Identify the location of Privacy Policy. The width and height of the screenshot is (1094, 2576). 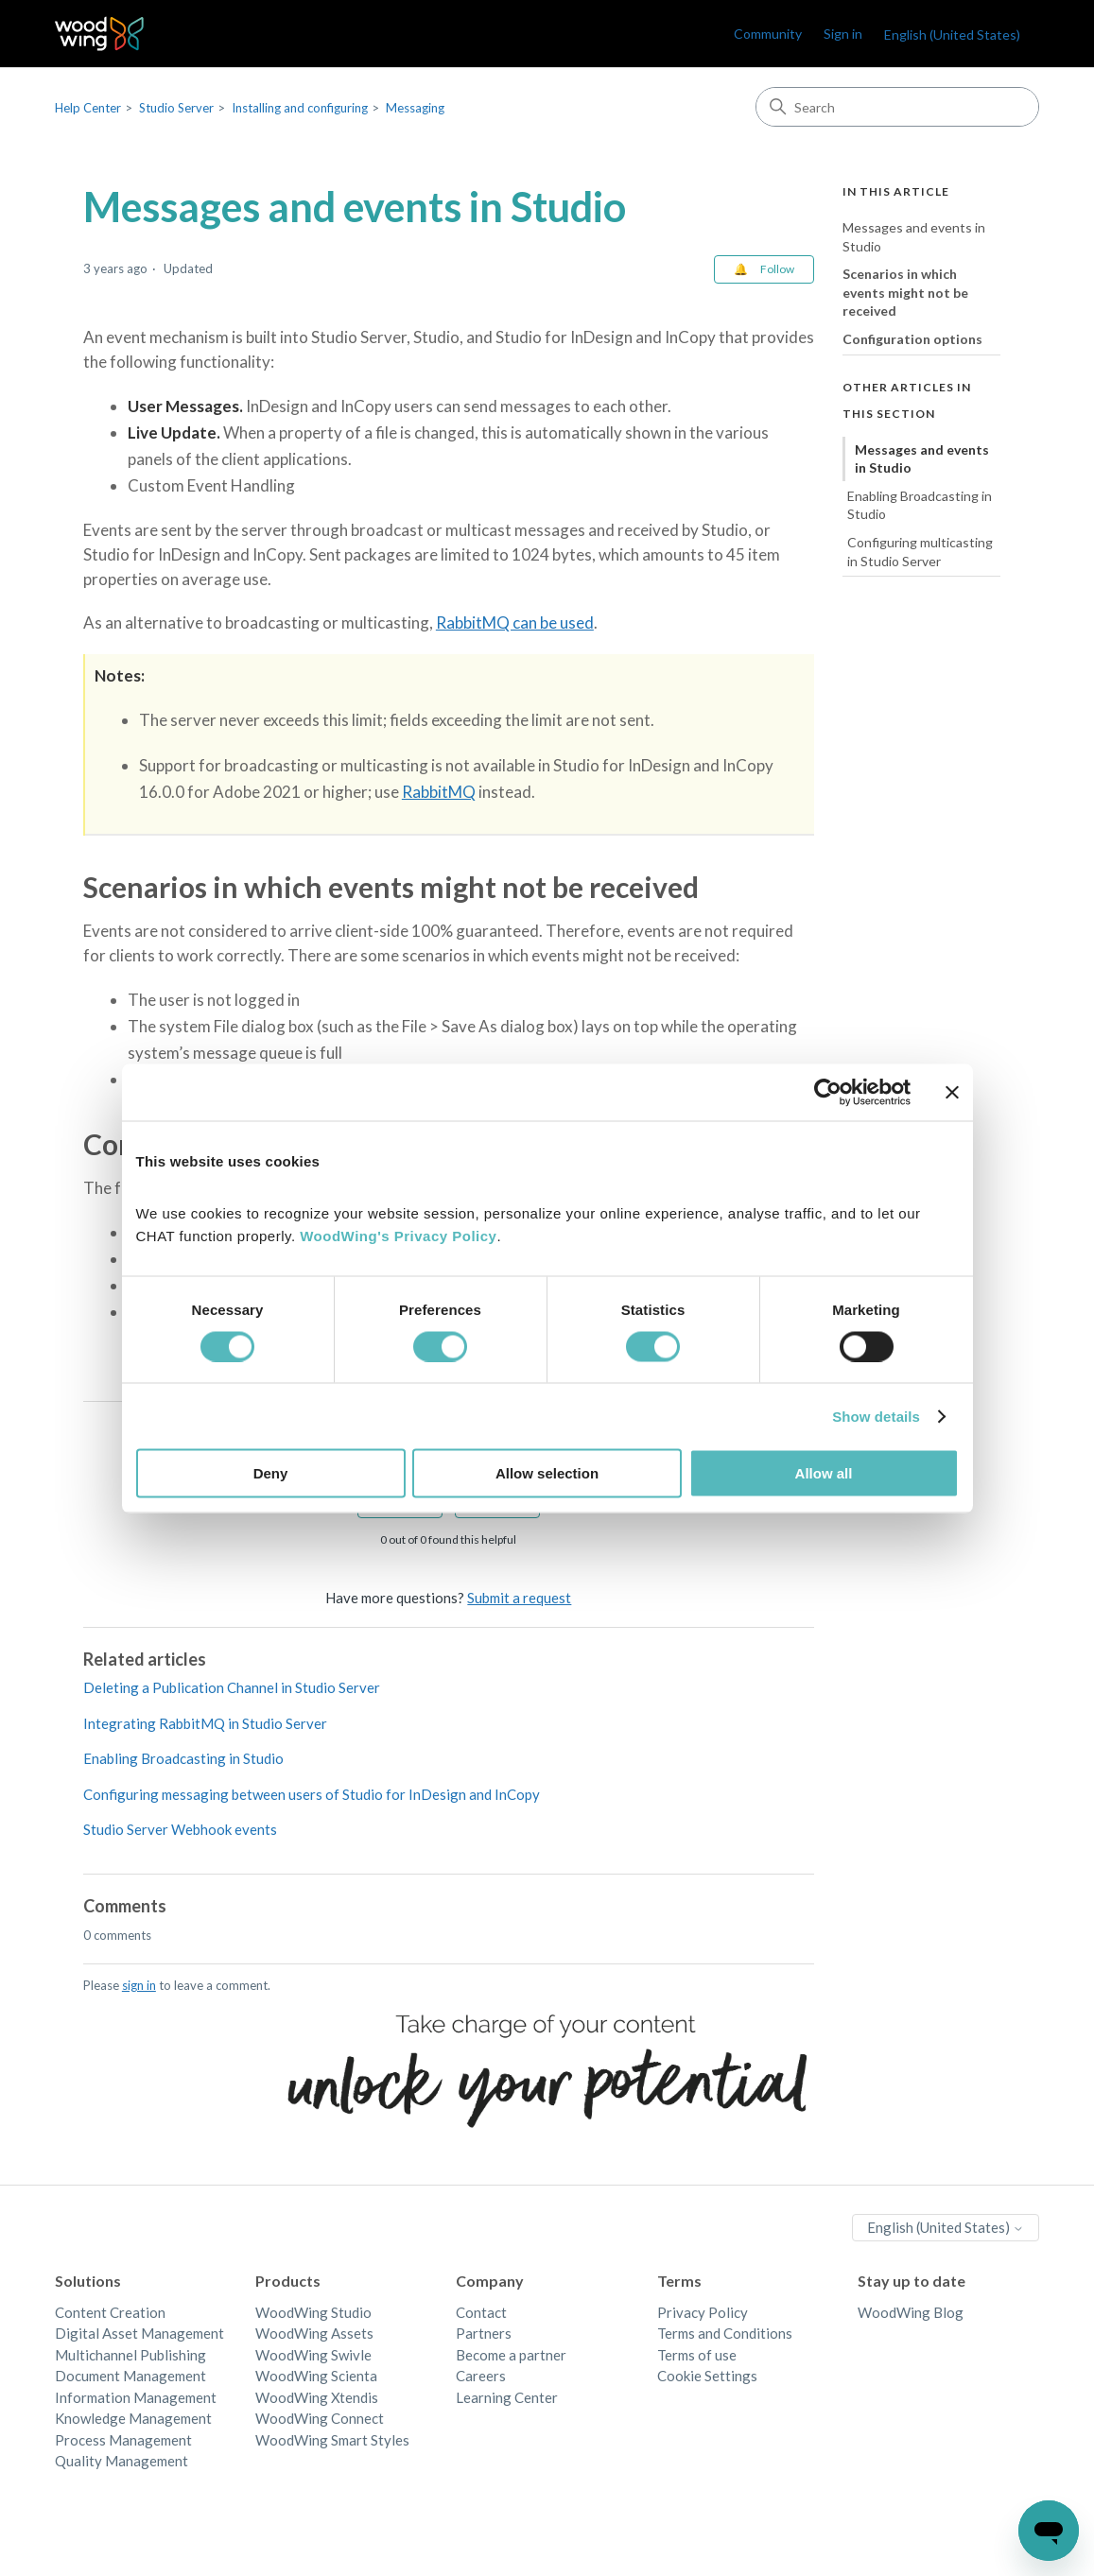
(702, 2312).